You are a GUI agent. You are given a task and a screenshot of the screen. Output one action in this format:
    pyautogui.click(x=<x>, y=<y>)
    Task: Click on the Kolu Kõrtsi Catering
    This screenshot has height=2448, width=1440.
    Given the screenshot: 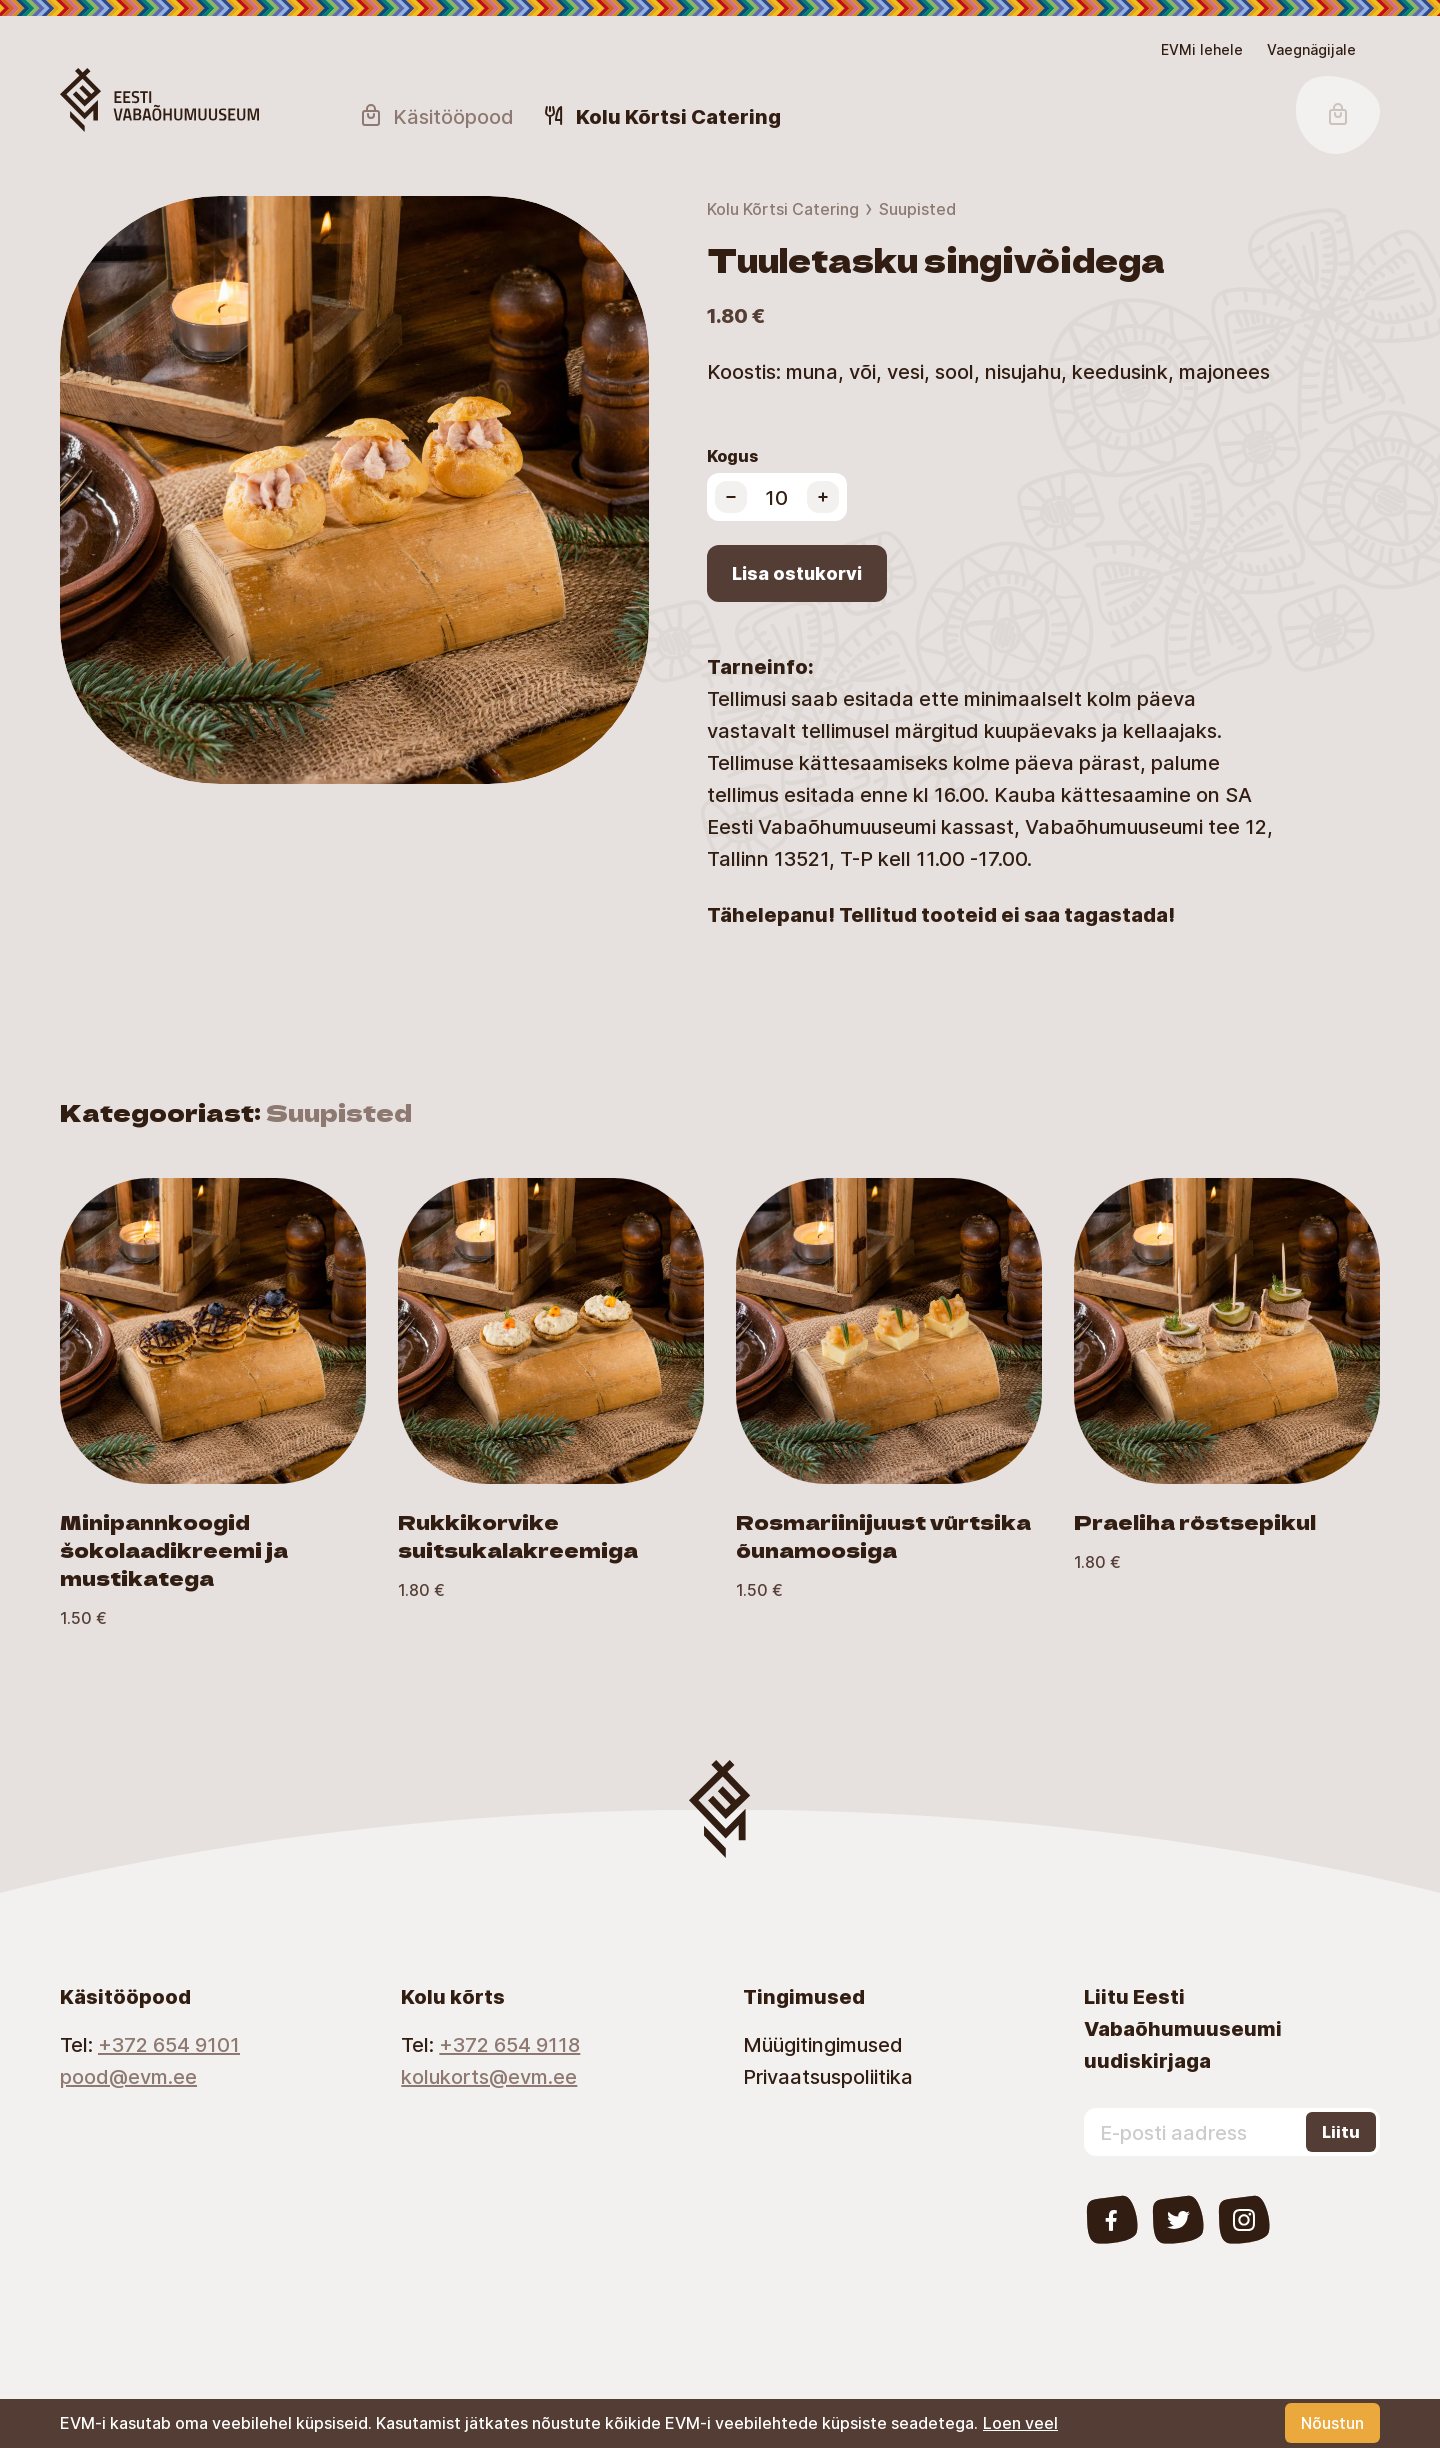 What is the action you would take?
    pyautogui.click(x=783, y=208)
    